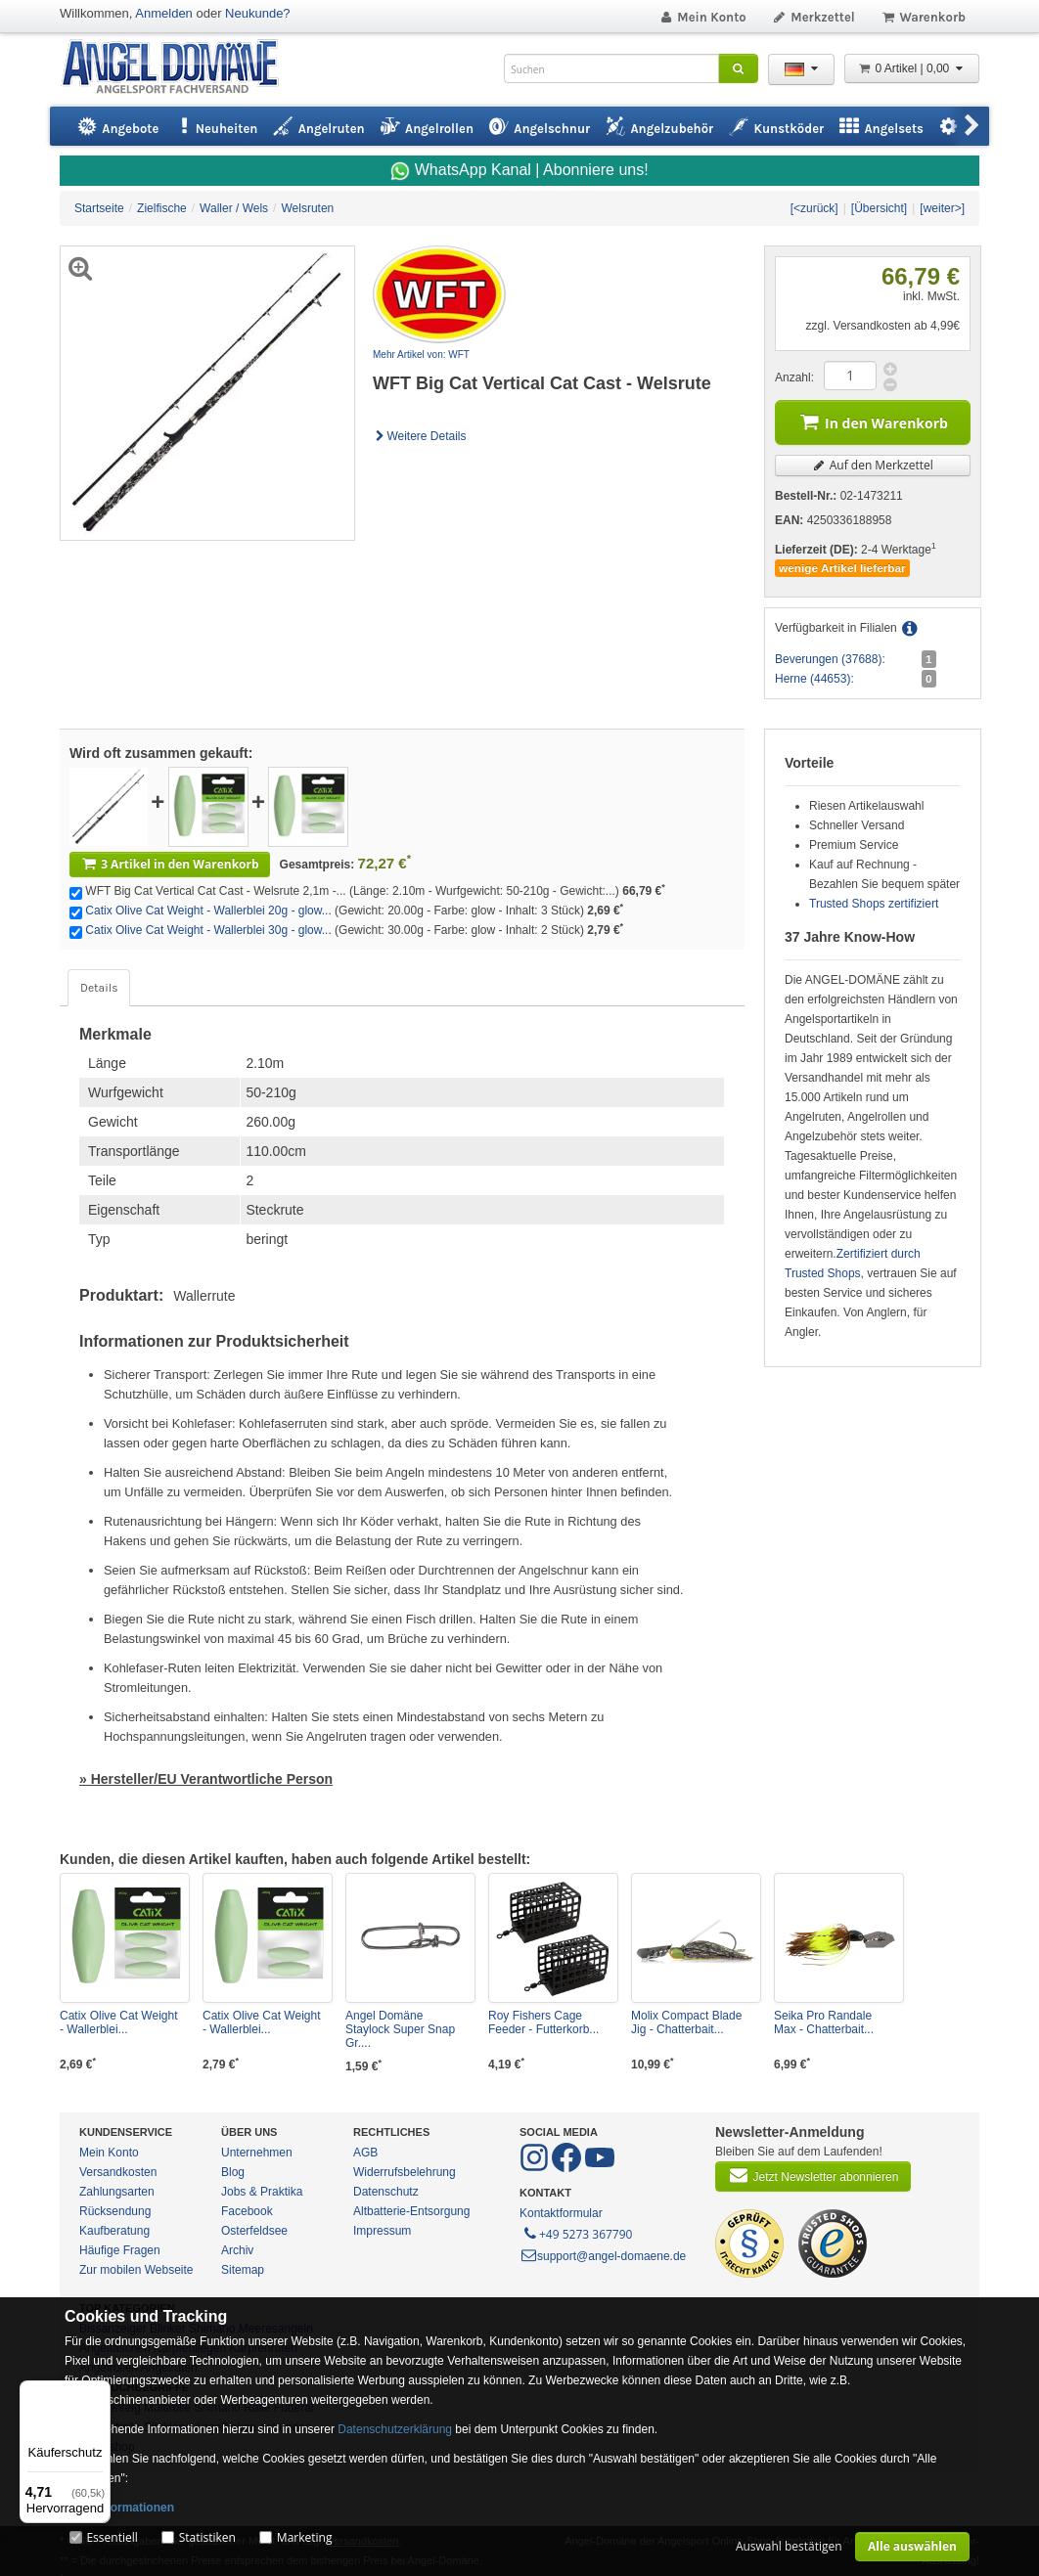 This screenshot has width=1039, height=2576. I want to click on +49 5273 367790, so click(576, 2233).